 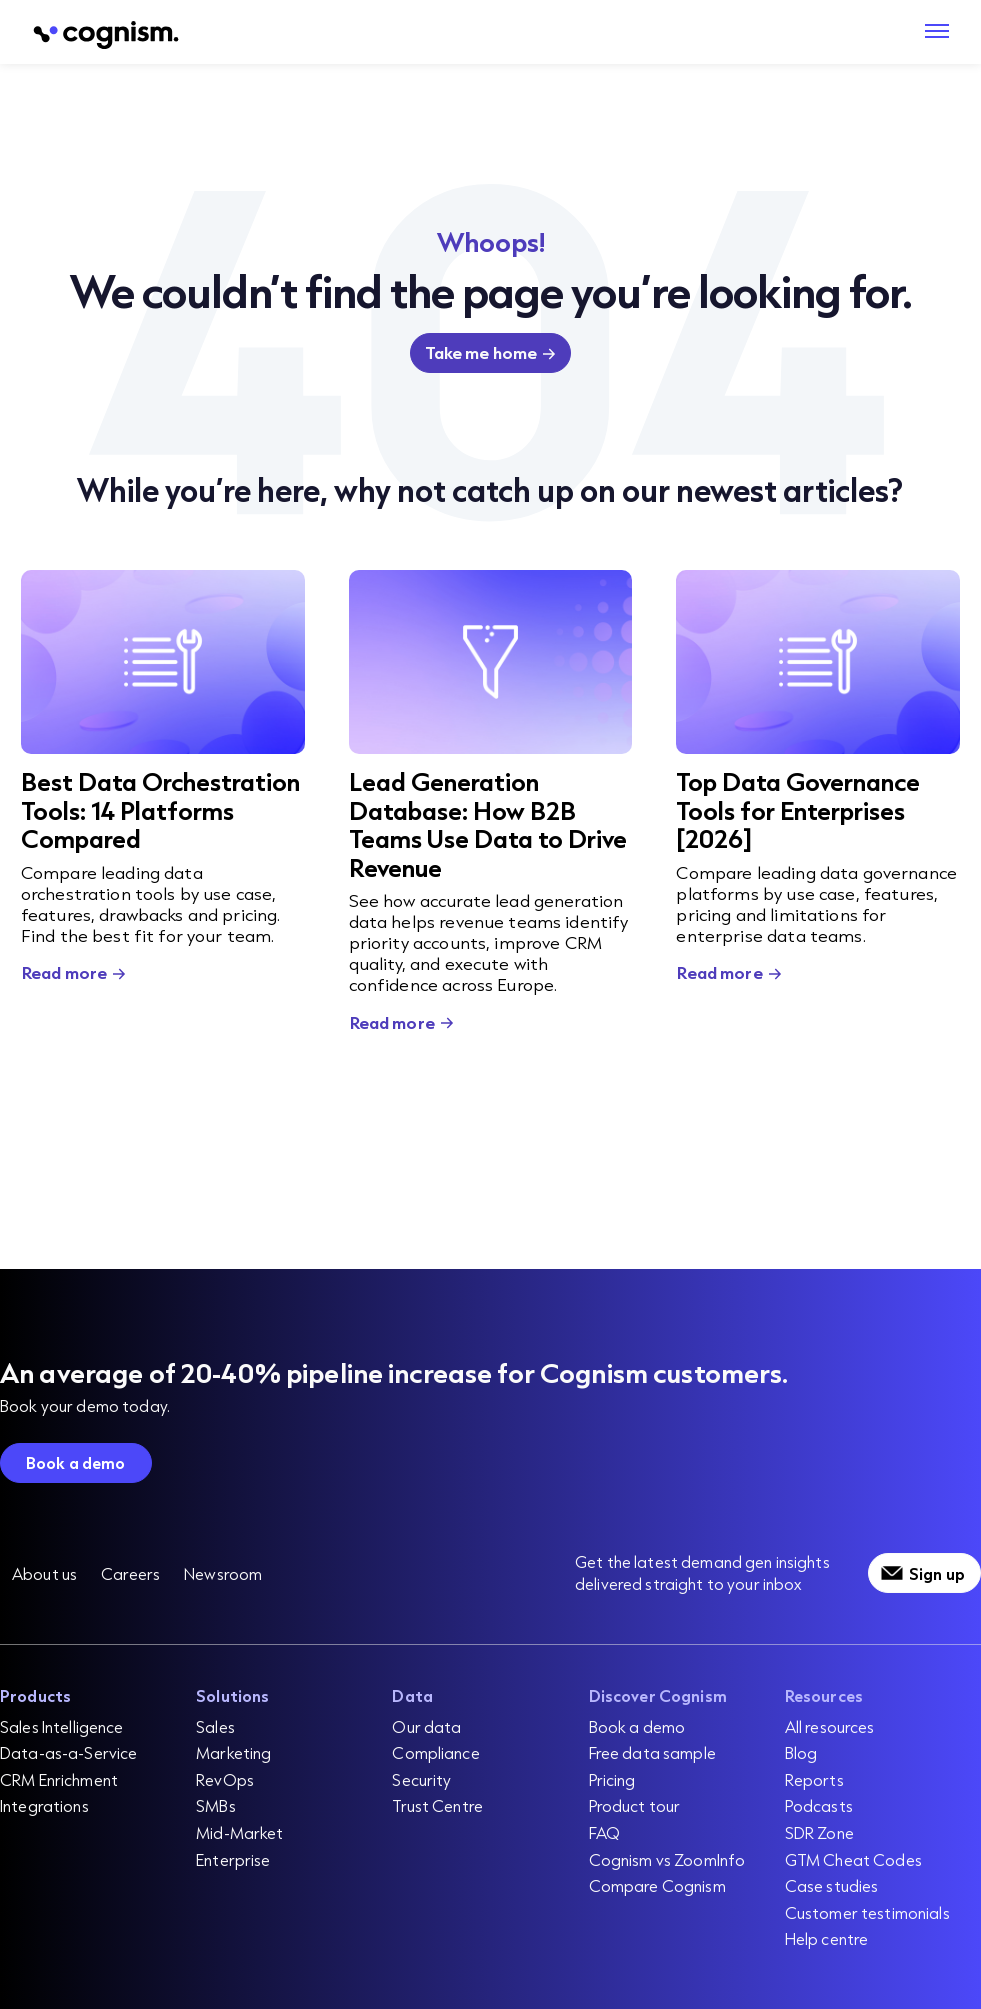 I want to click on Reports [menuitem], so click(x=814, y=1779).